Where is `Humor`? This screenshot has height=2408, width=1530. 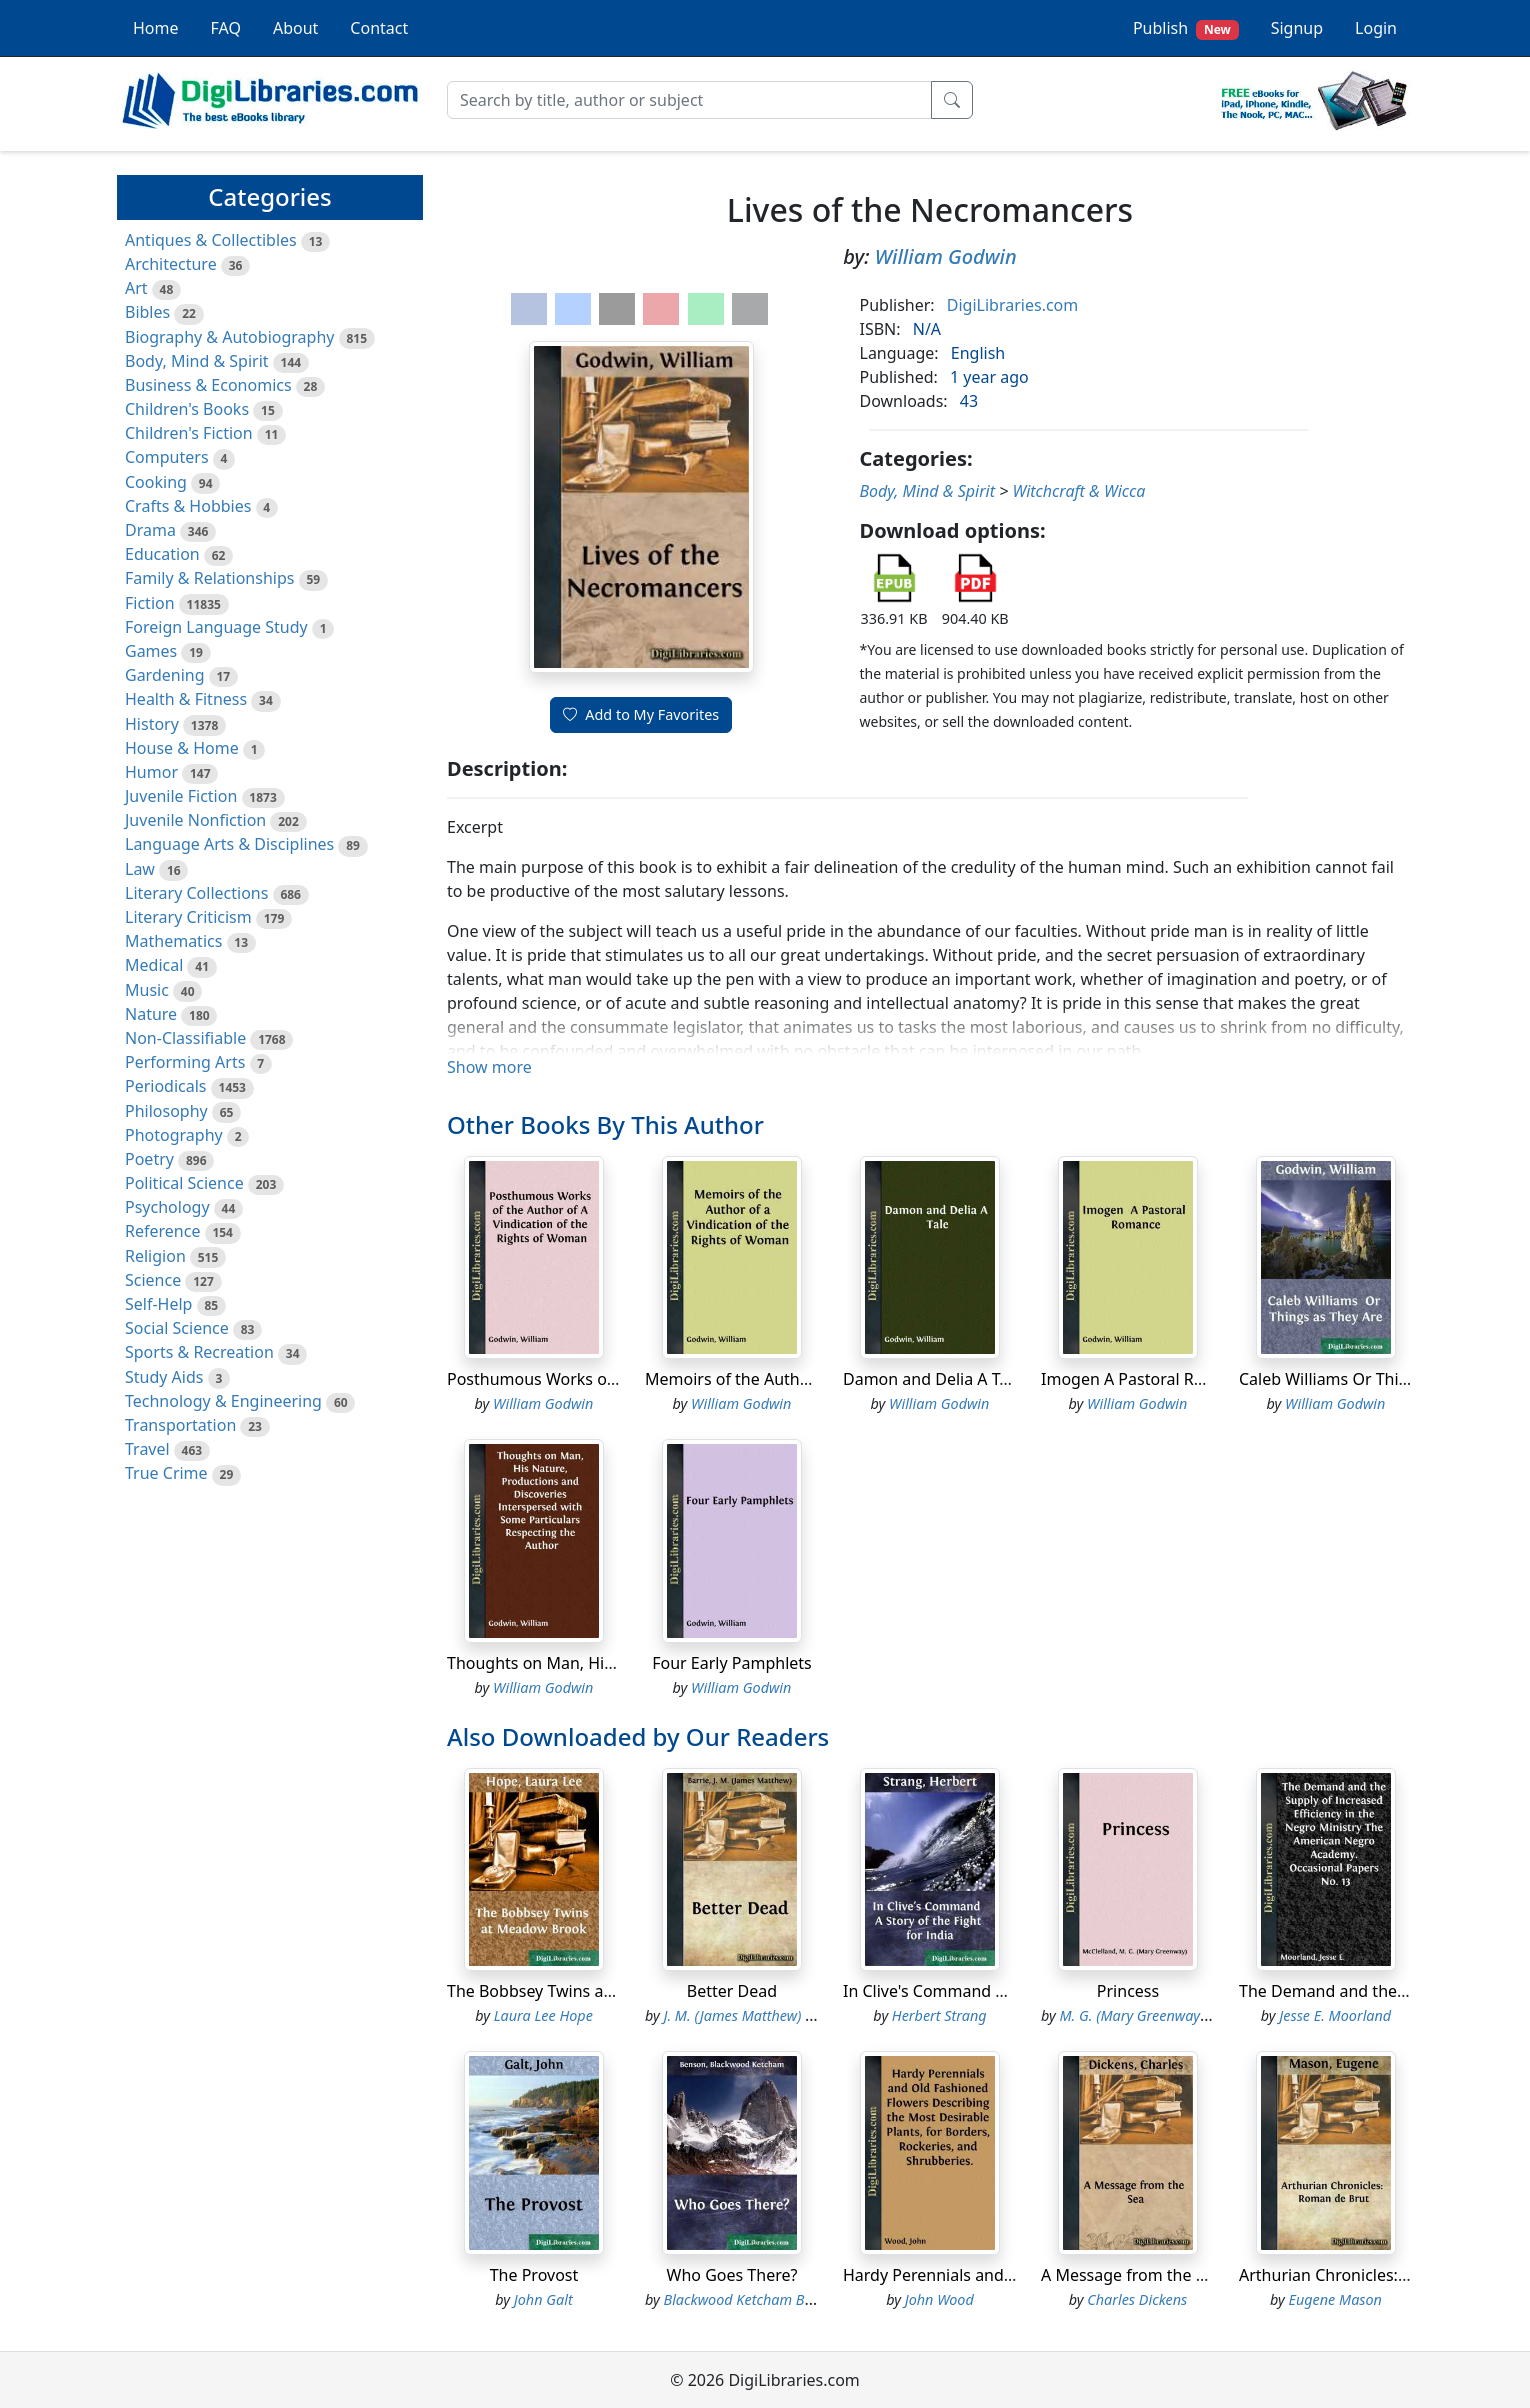
Humor is located at coordinates (151, 772).